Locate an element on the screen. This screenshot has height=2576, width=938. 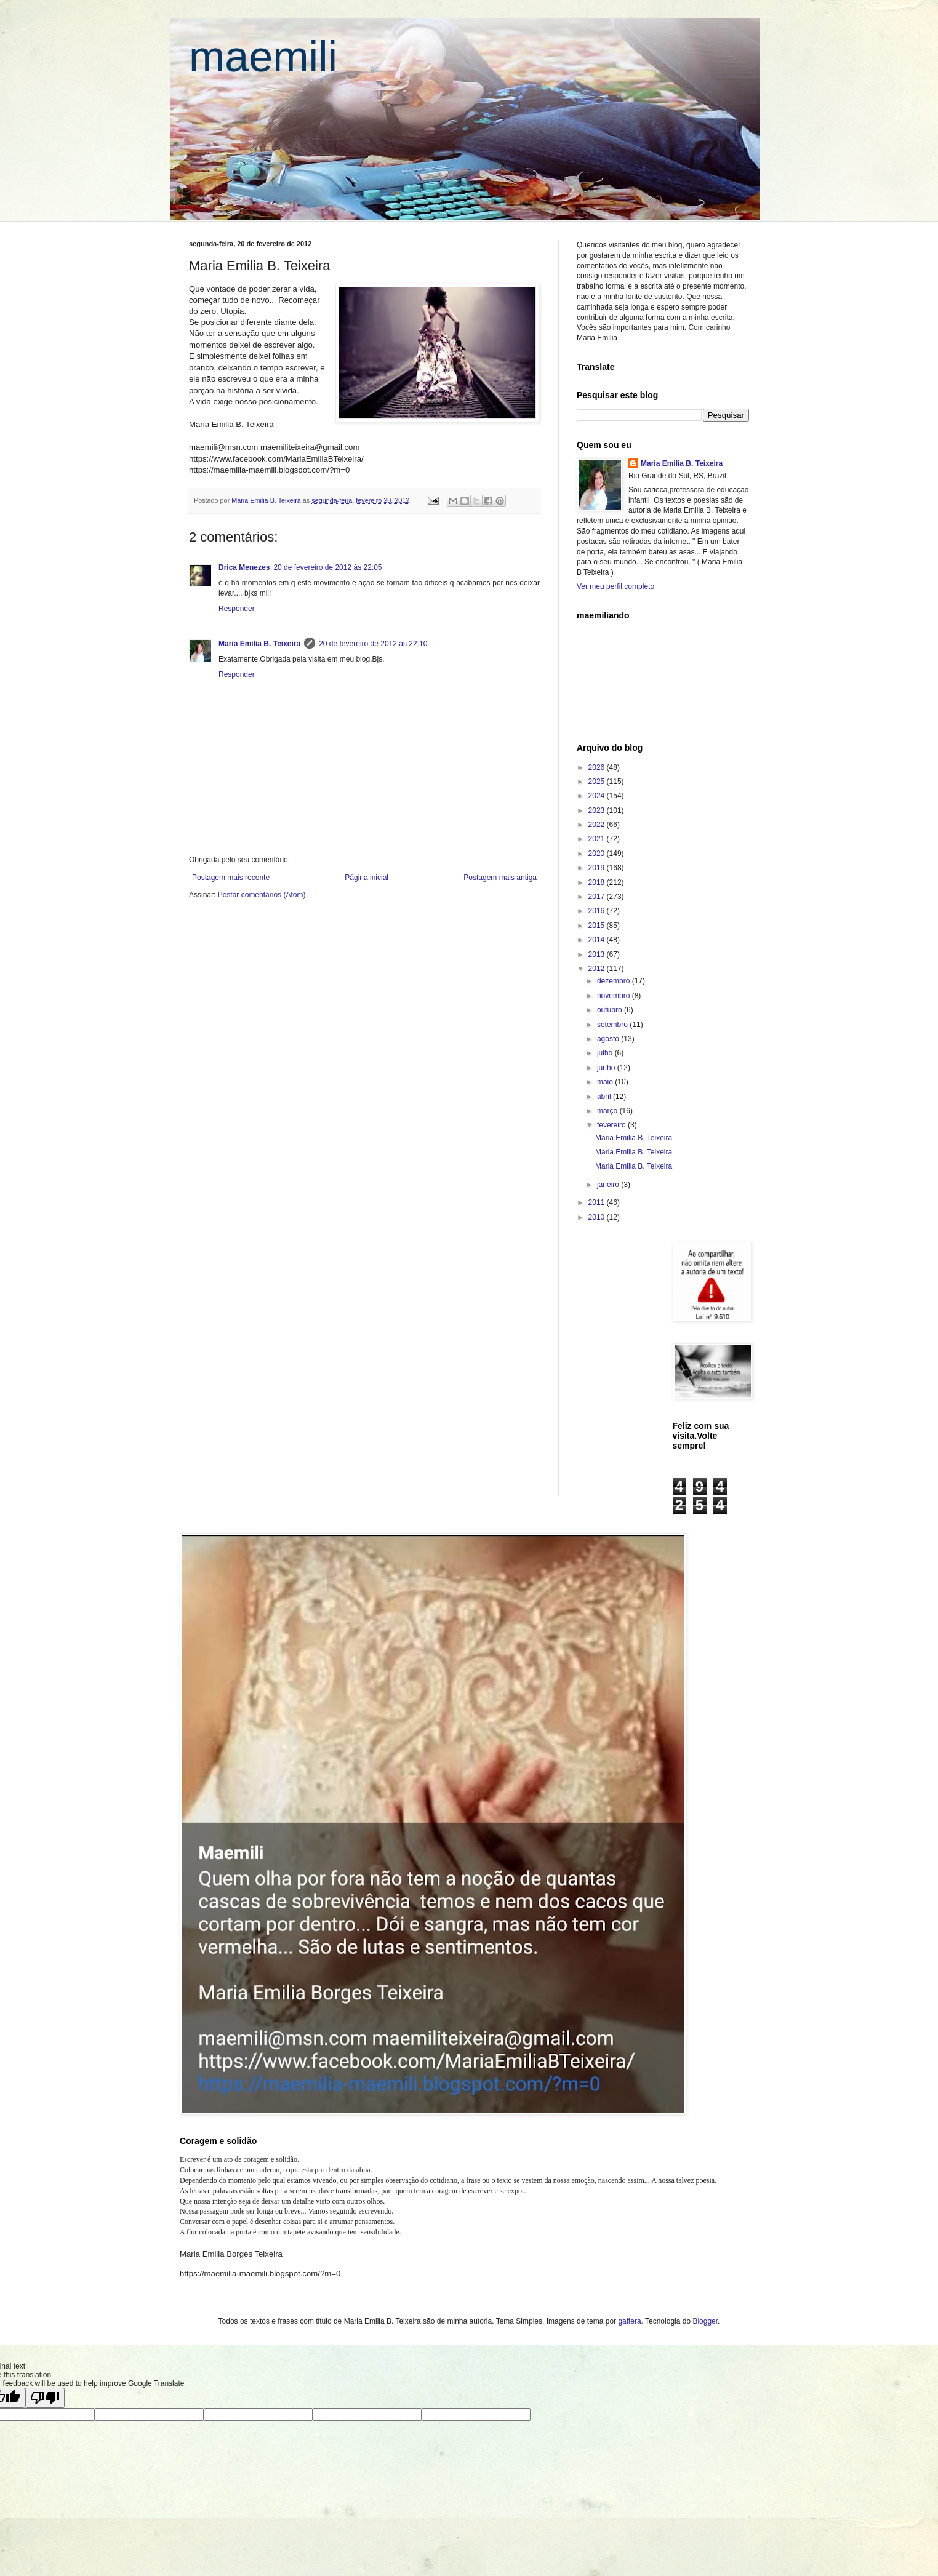
2023 is located at coordinates (597, 810).